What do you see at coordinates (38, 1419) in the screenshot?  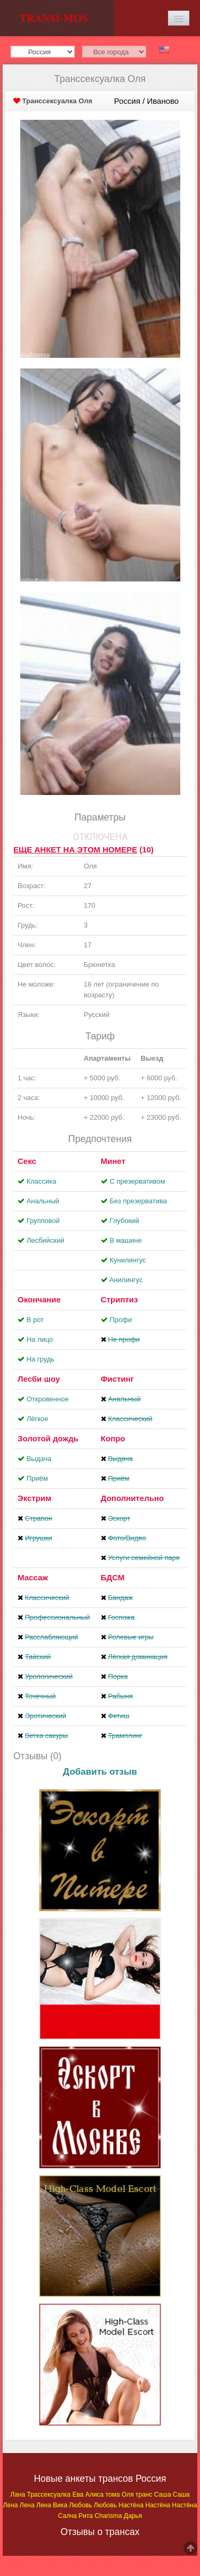 I see `Лёгкое` at bounding box center [38, 1419].